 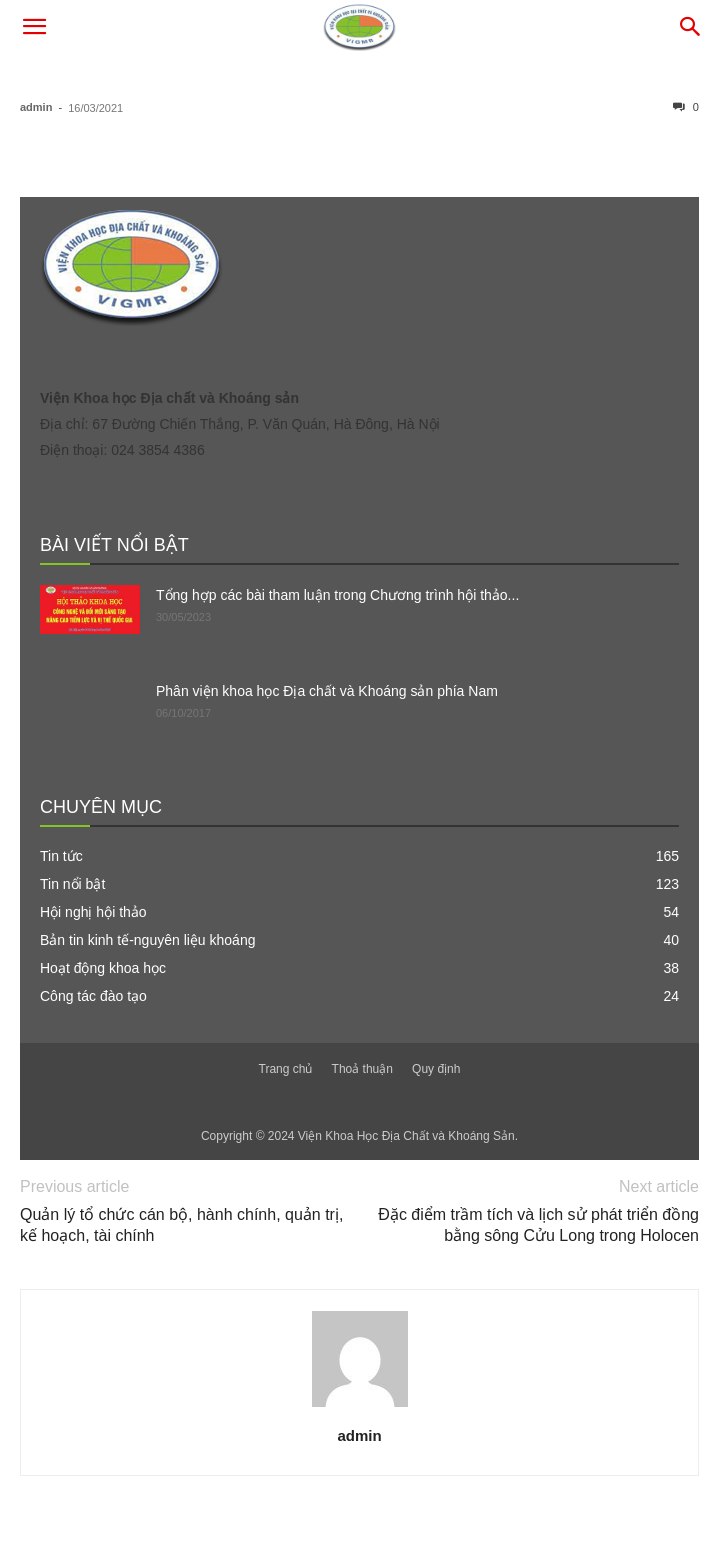 What do you see at coordinates (327, 691) in the screenshot?
I see `Phân viện khoa học Địa chất và Khoáng sản phía Nam` at bounding box center [327, 691].